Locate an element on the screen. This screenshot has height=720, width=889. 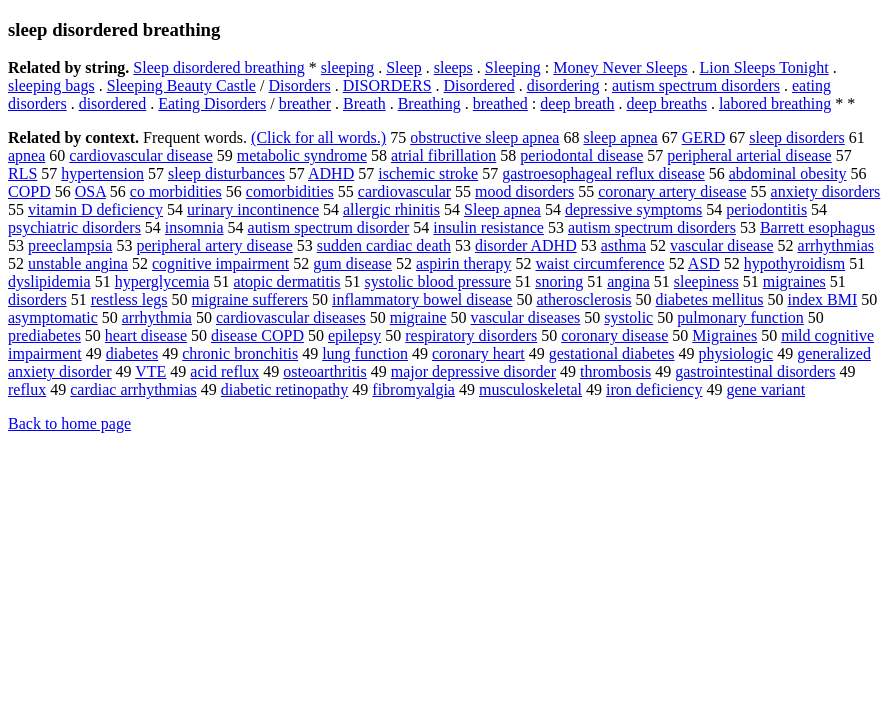
(Click for all words.) is located at coordinates (318, 137).